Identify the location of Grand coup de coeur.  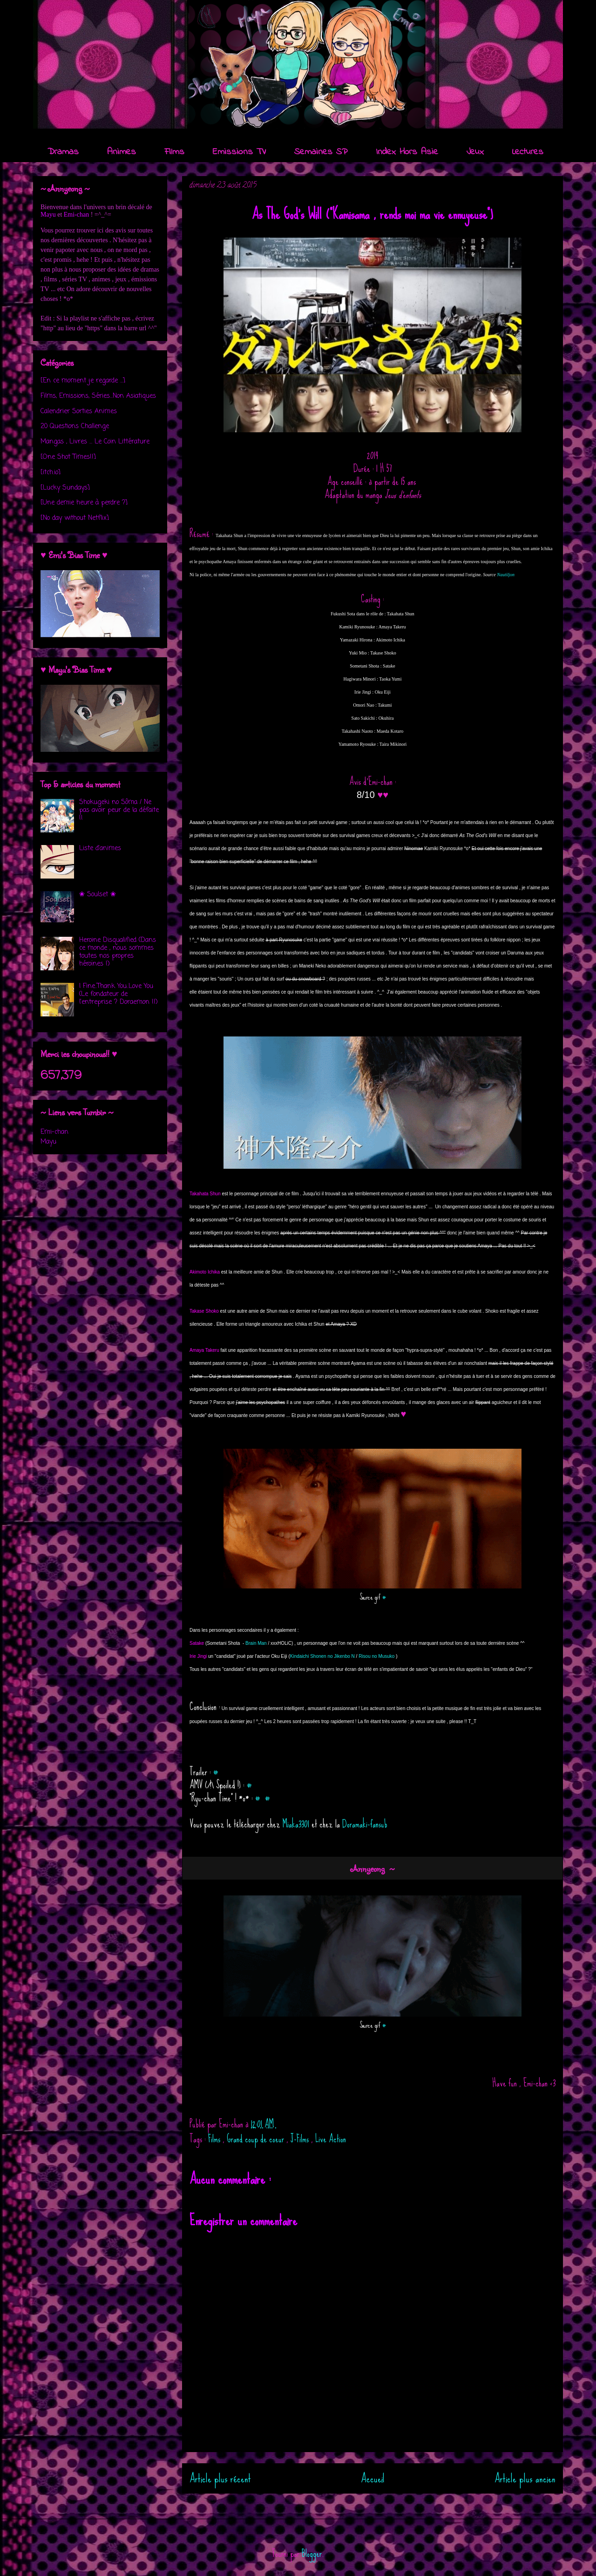
(256, 2139).